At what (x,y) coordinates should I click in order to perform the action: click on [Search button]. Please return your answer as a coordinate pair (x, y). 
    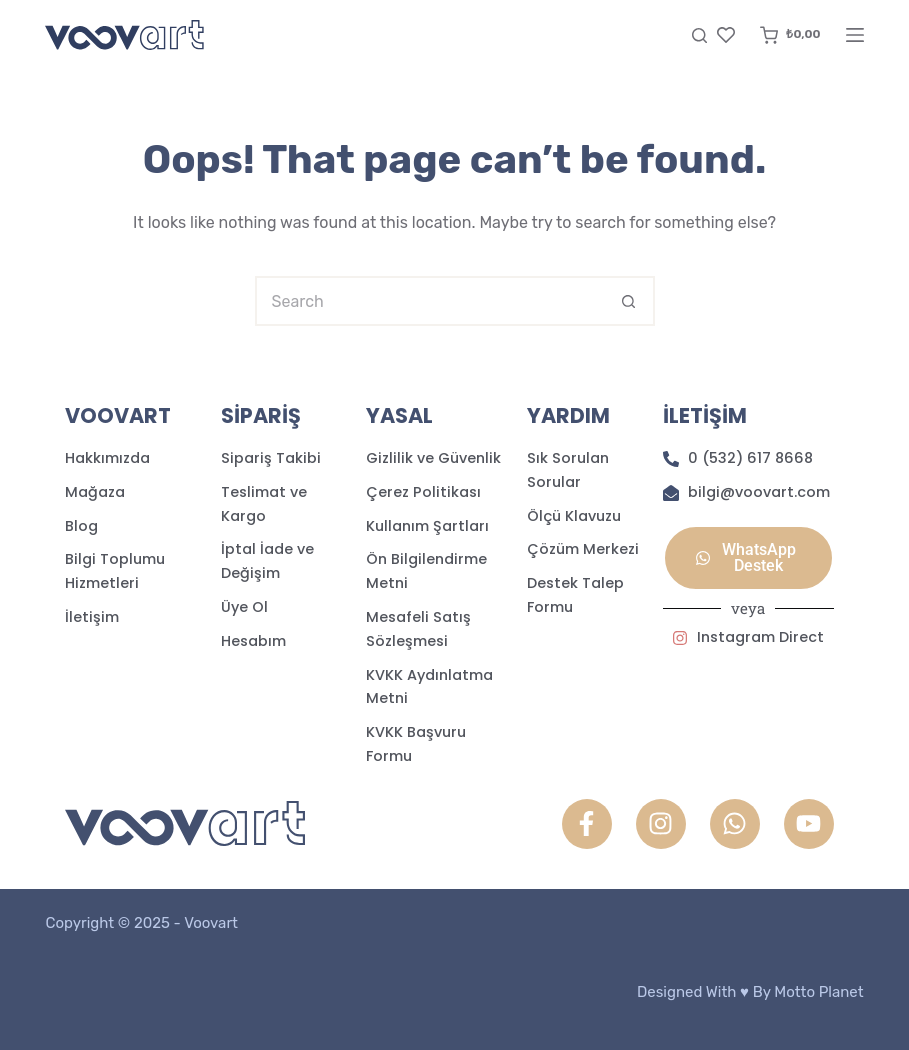
    Looking at the image, I should click on (630, 301).